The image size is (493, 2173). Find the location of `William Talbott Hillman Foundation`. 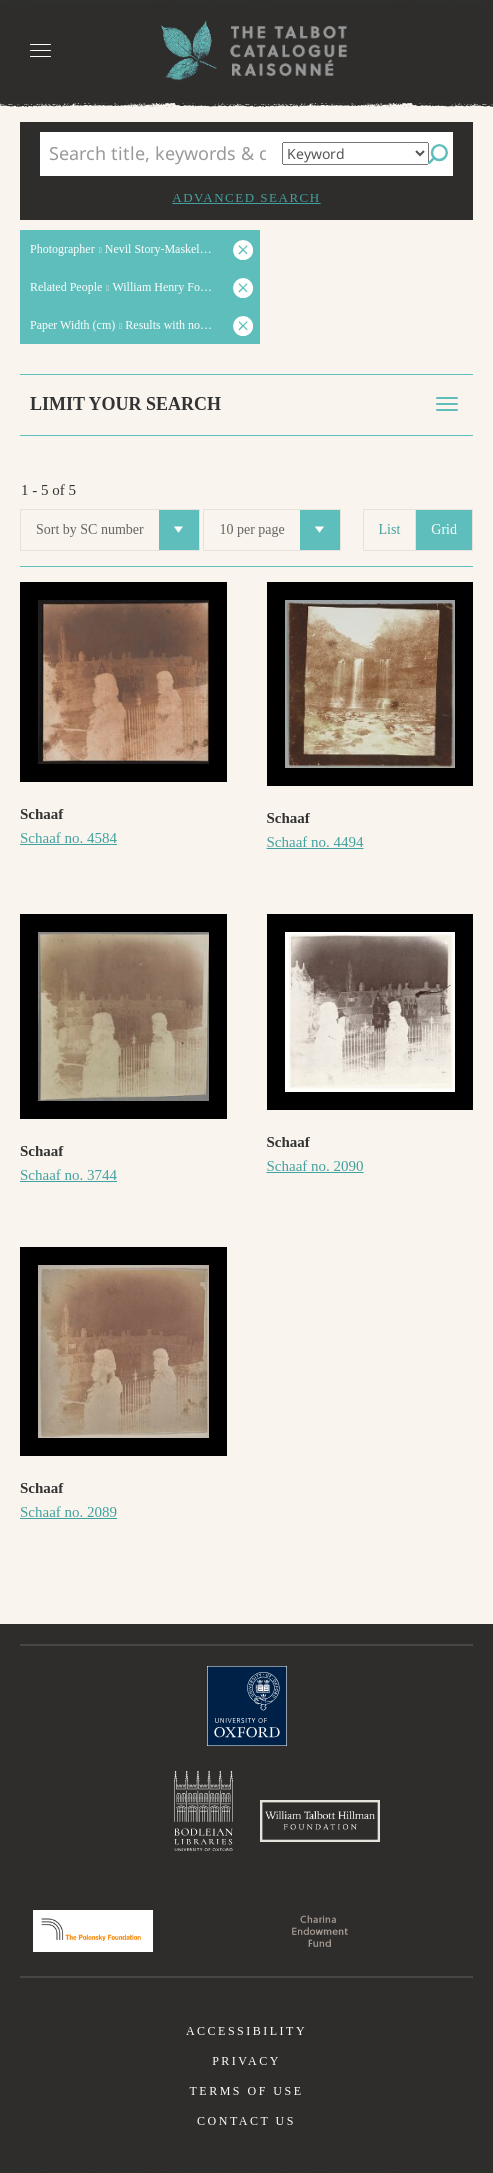

William Talbott Hillman Foundation is located at coordinates (320, 1821).